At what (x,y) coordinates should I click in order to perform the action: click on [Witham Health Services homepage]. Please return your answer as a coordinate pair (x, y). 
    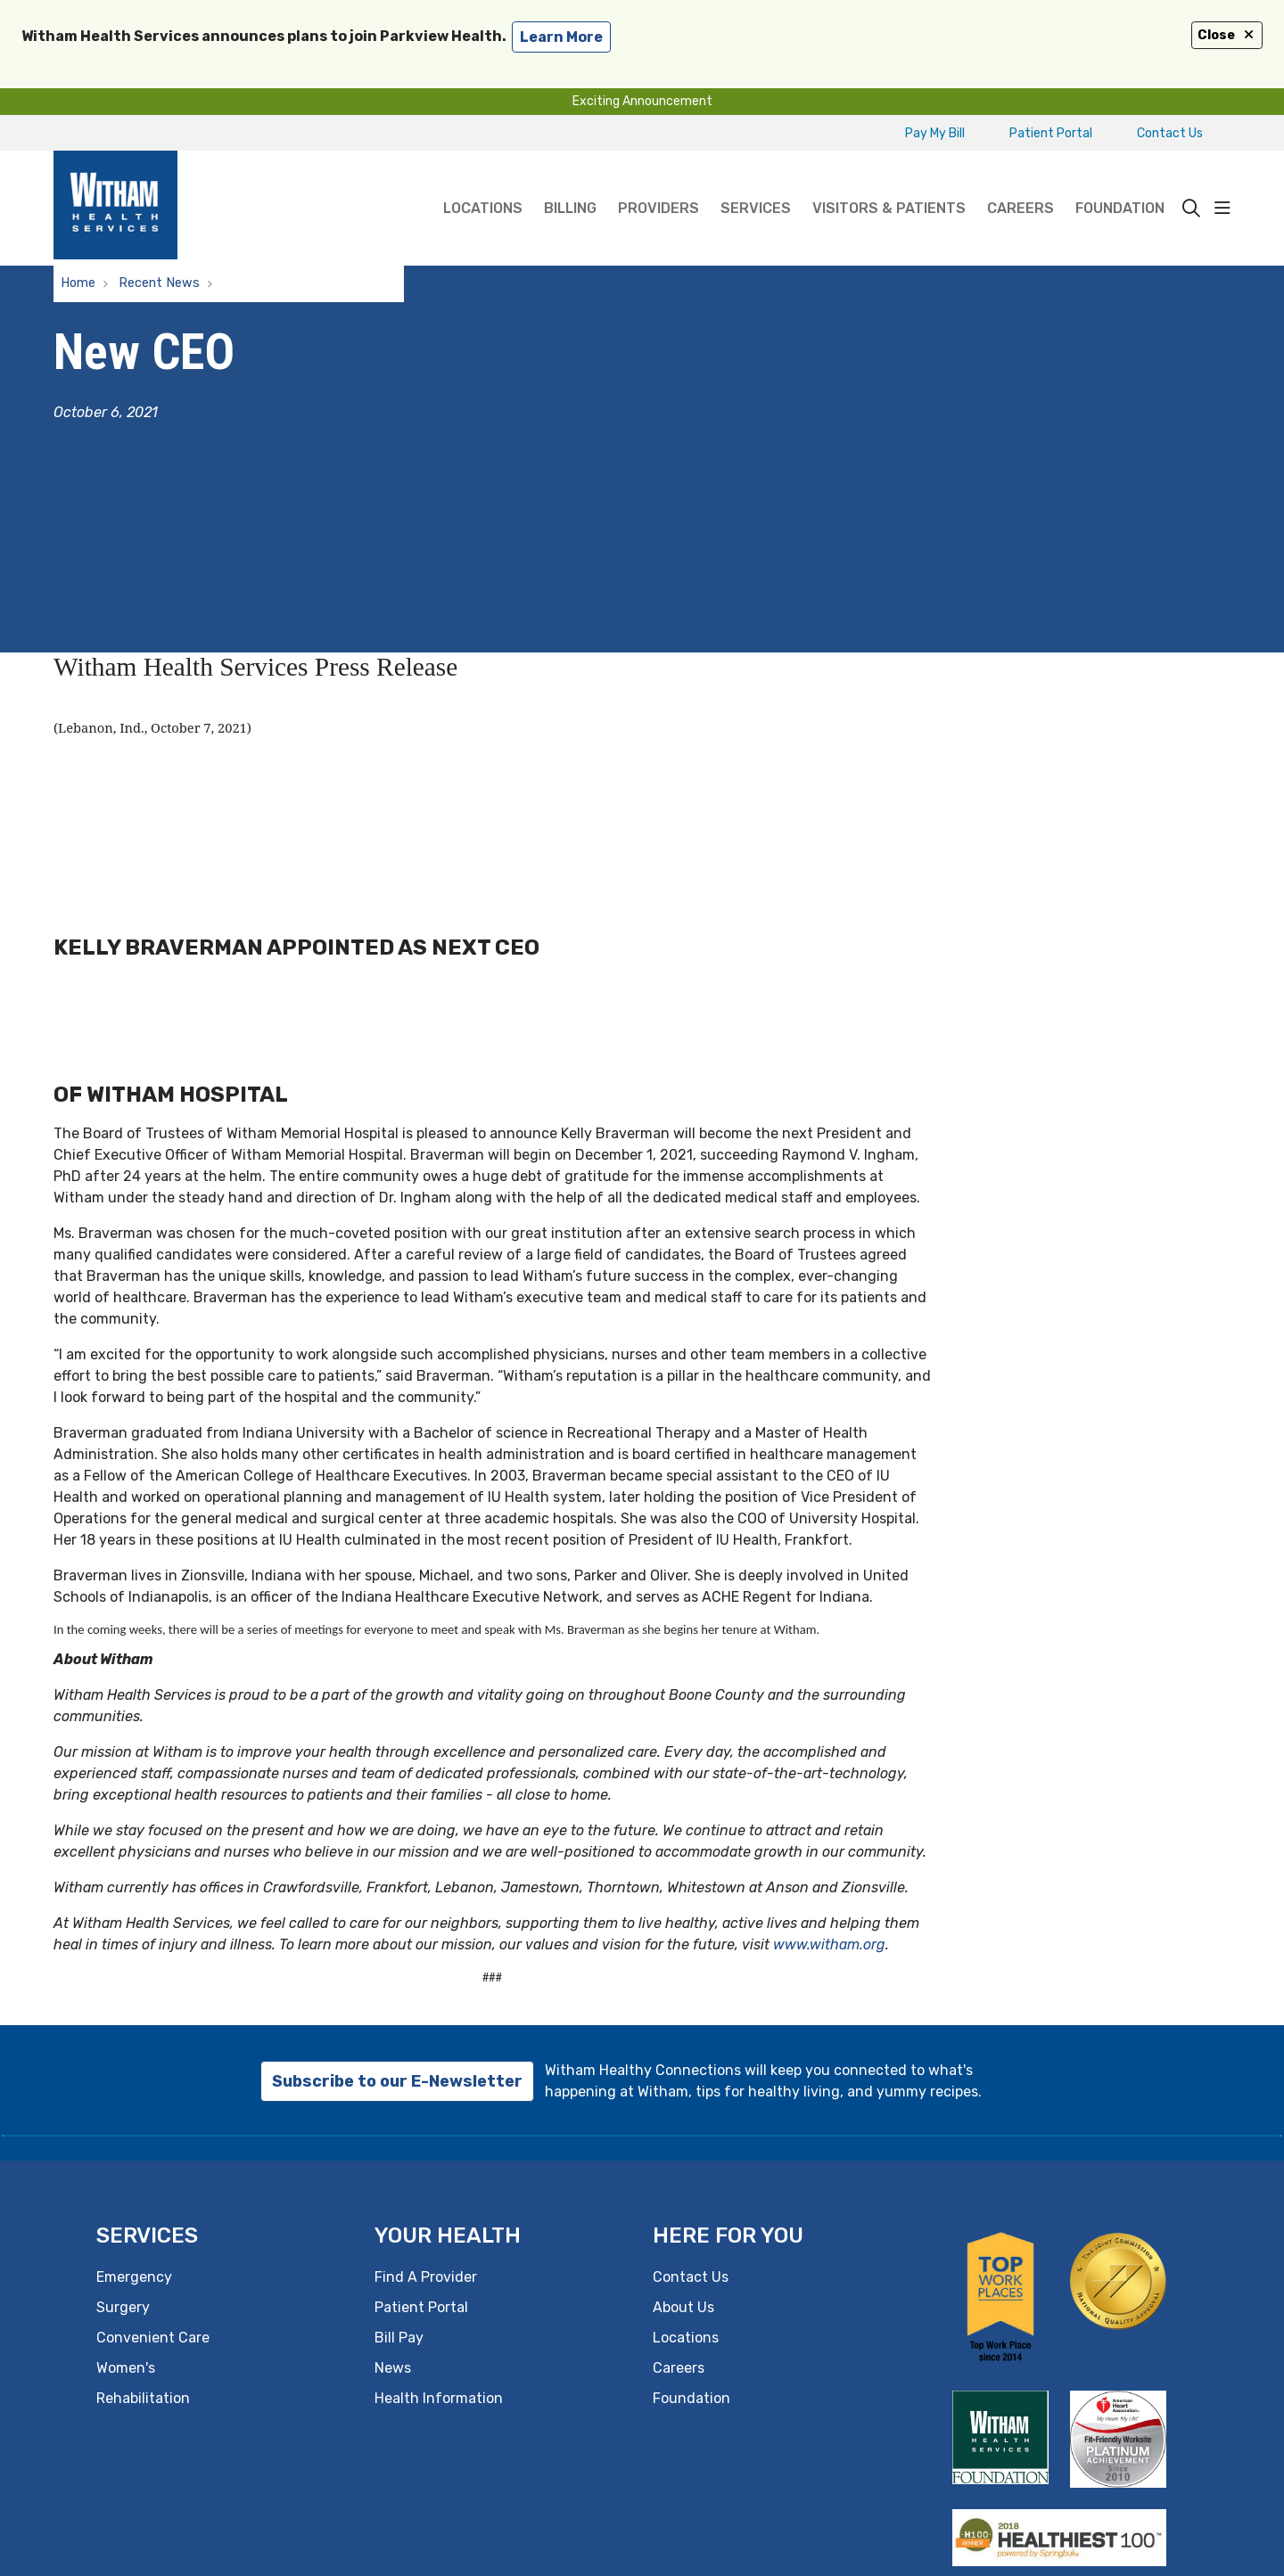
    Looking at the image, I should click on (115, 208).